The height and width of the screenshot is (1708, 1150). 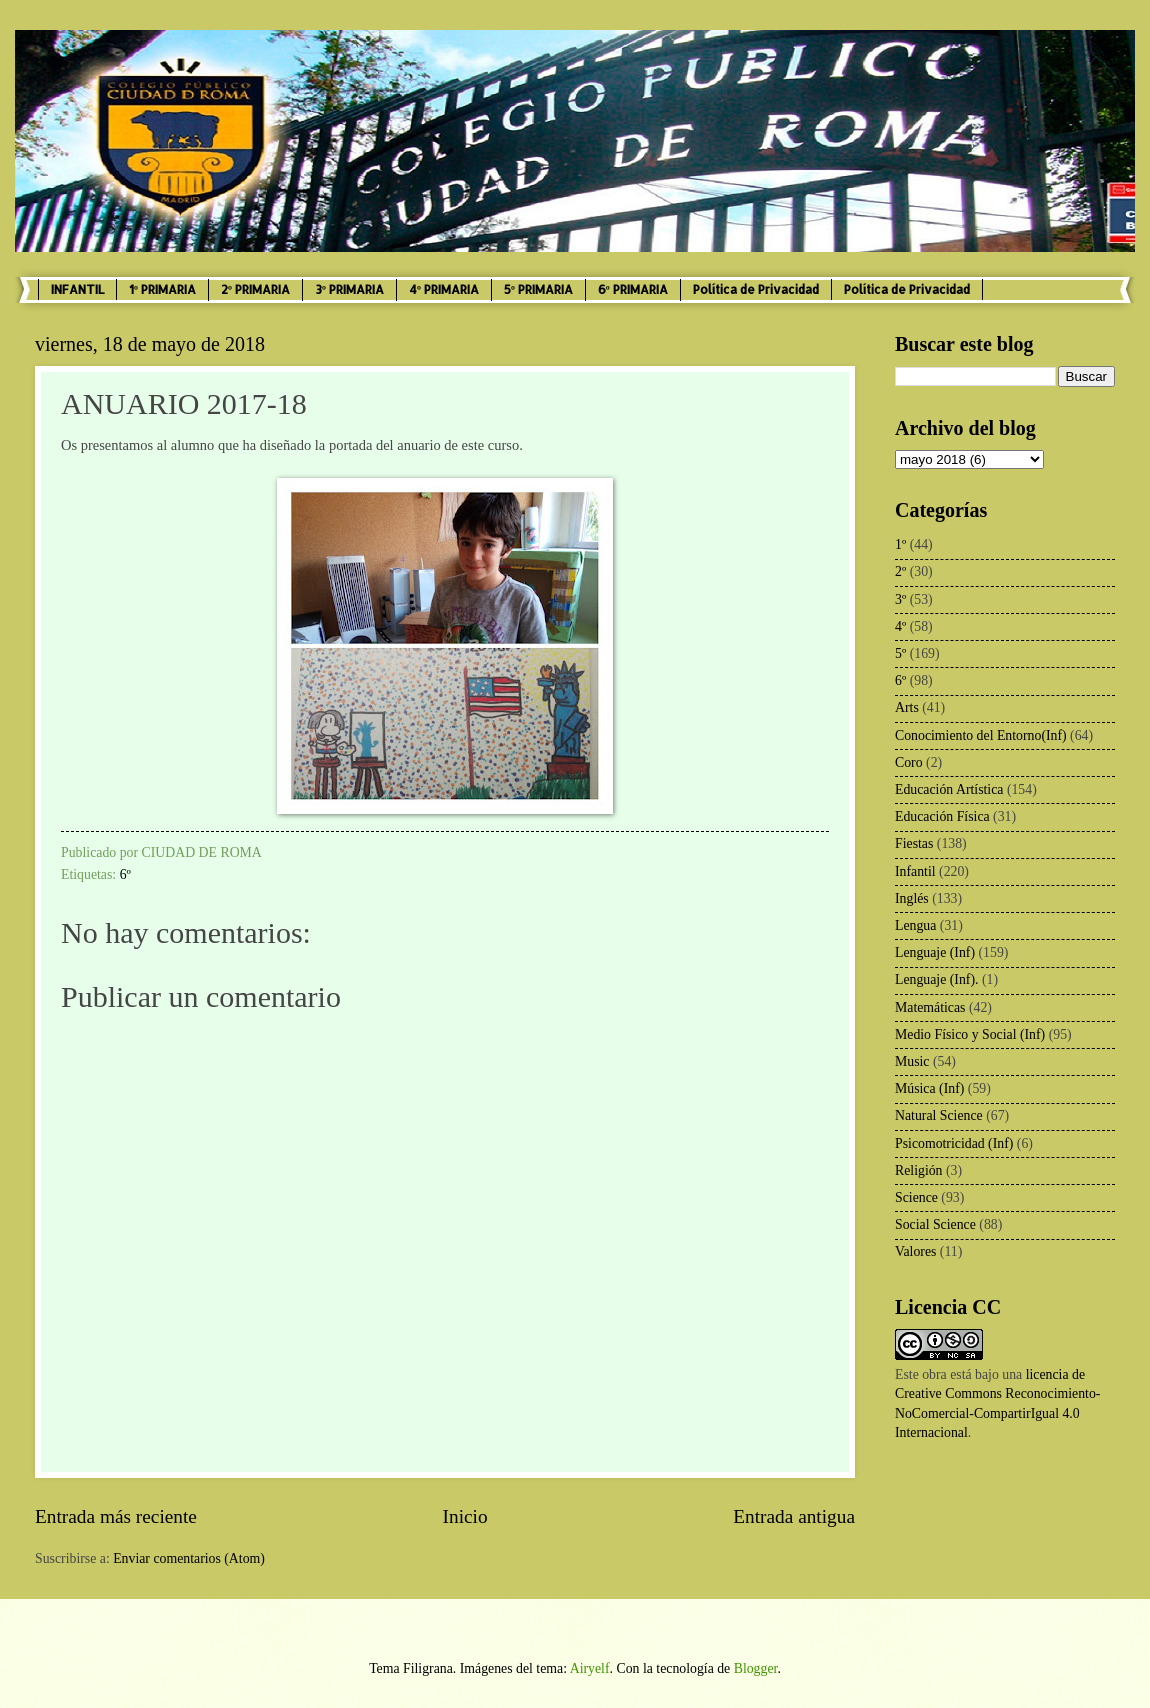 What do you see at coordinates (77, 289) in the screenshot?
I see `INFANTIL` at bounding box center [77, 289].